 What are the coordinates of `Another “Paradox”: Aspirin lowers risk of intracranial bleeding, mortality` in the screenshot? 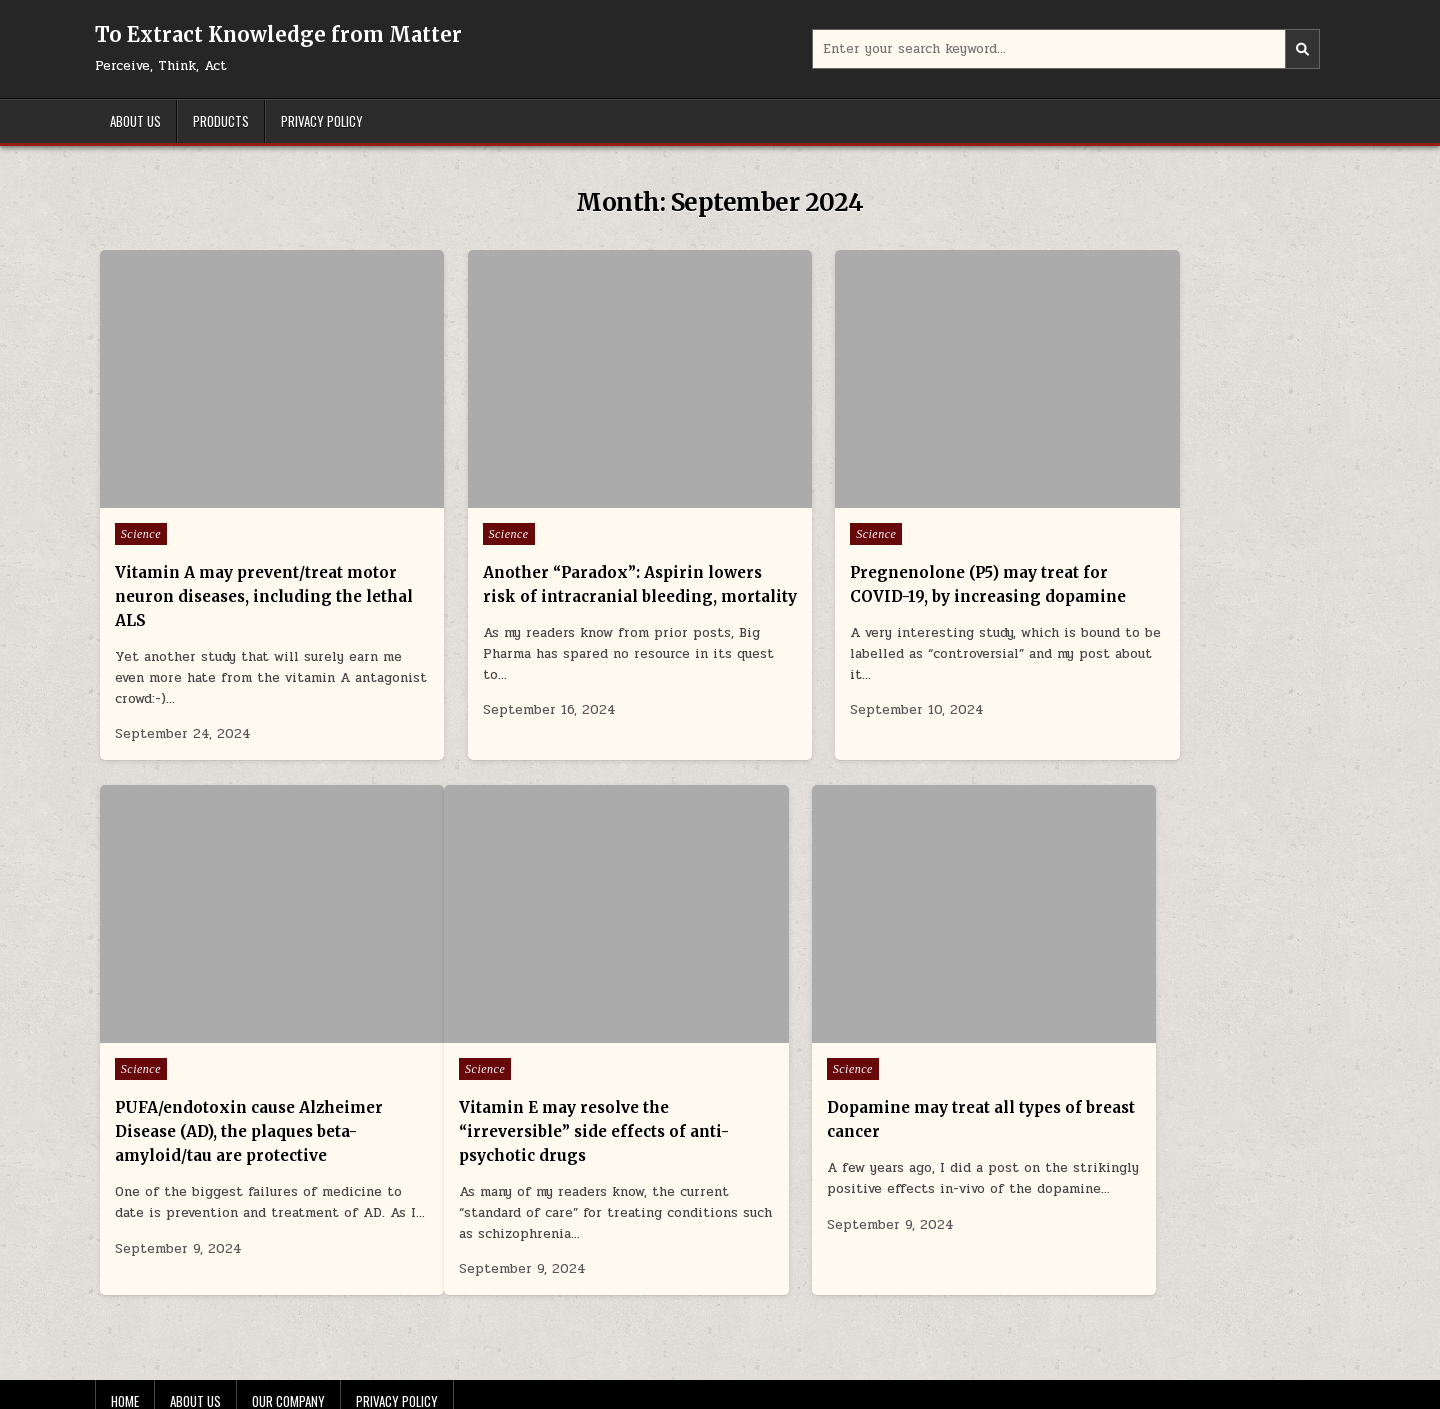 It's located at (541, 557).